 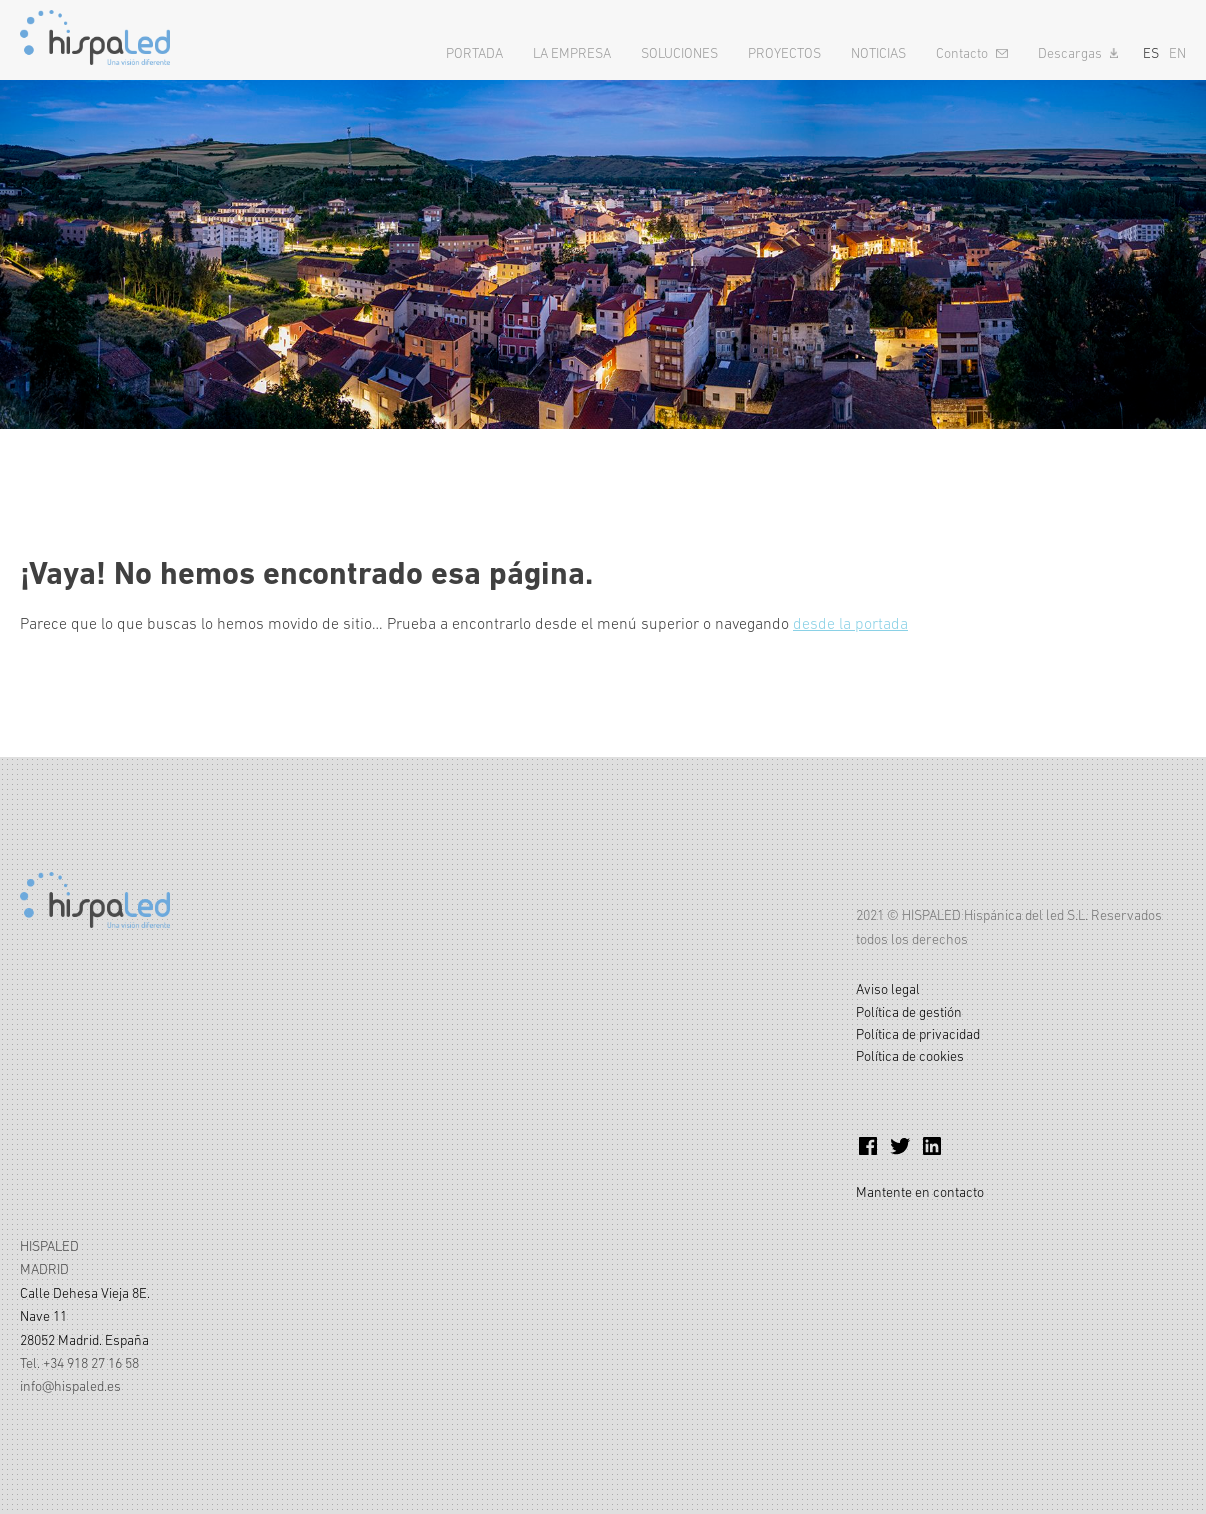 I want to click on Aviso legal, so click(x=888, y=989).